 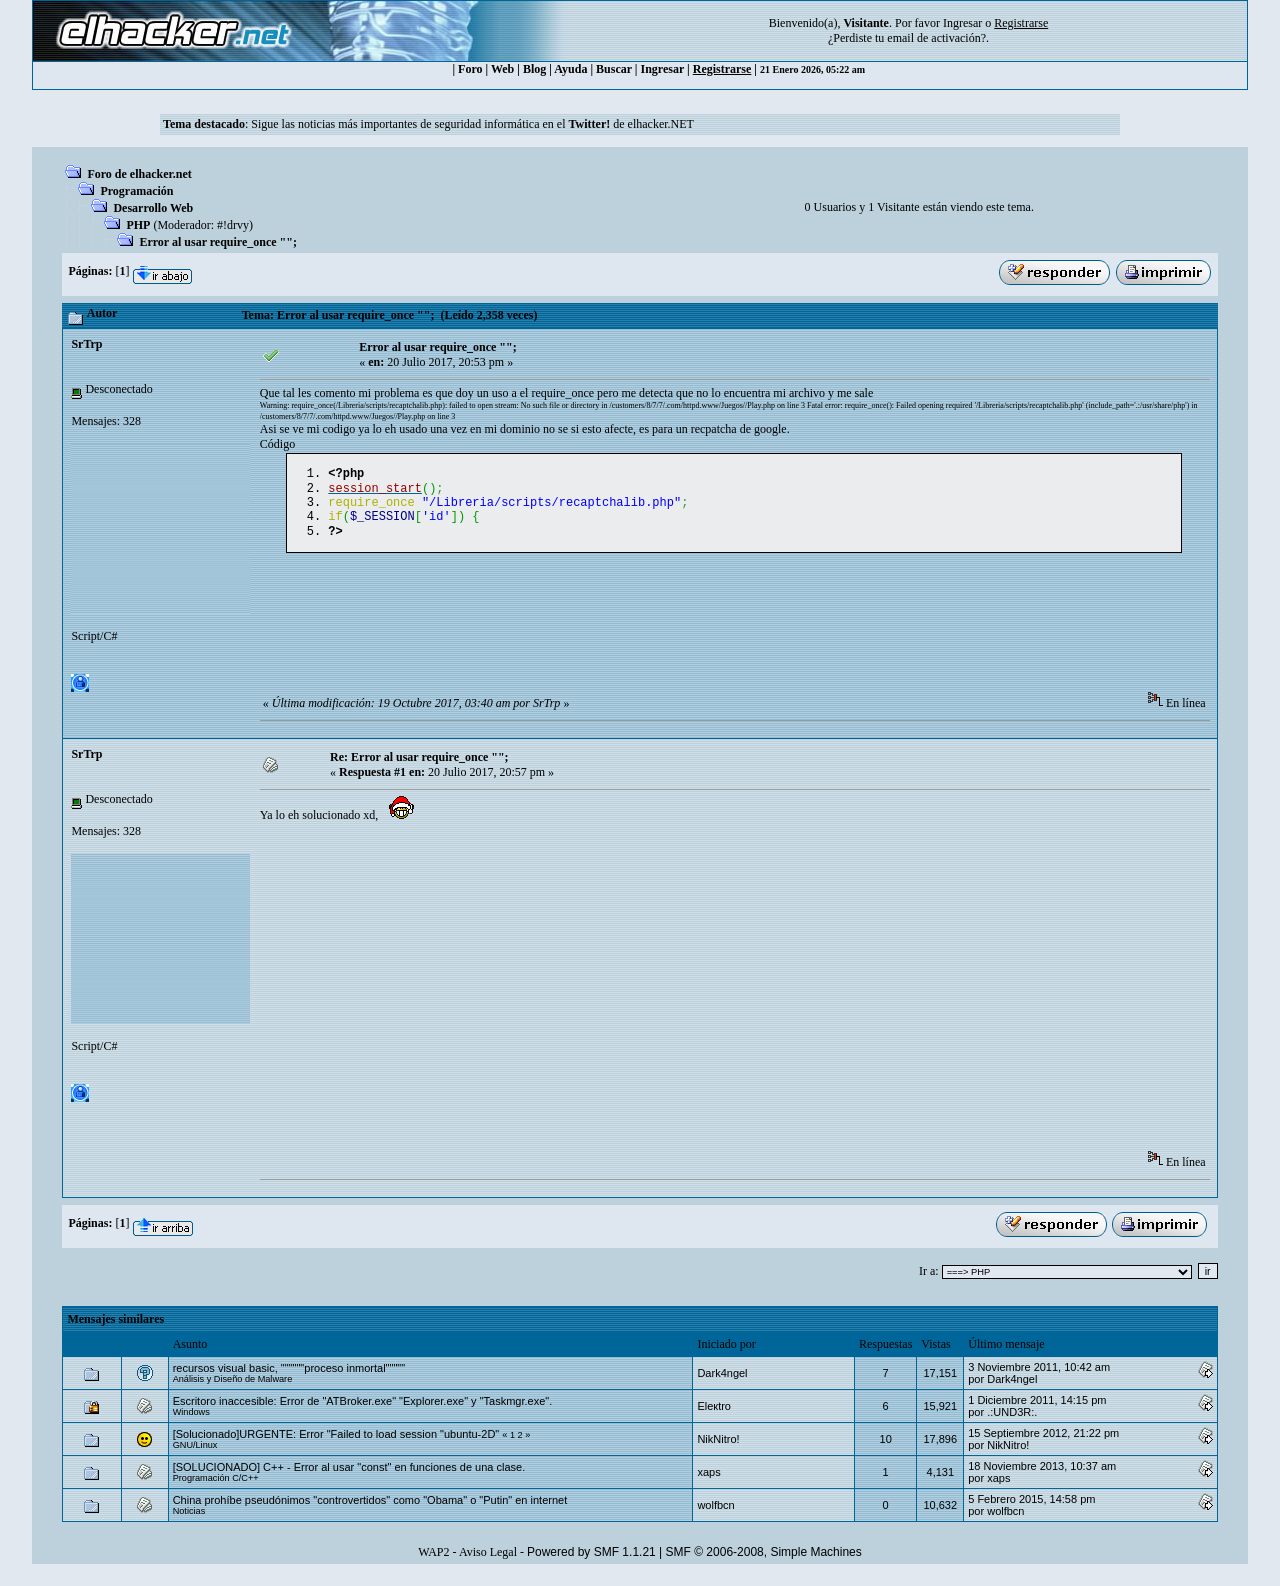 What do you see at coordinates (233, 1389) in the screenshot?
I see `Análisis y Diseño de Malware` at bounding box center [233, 1389].